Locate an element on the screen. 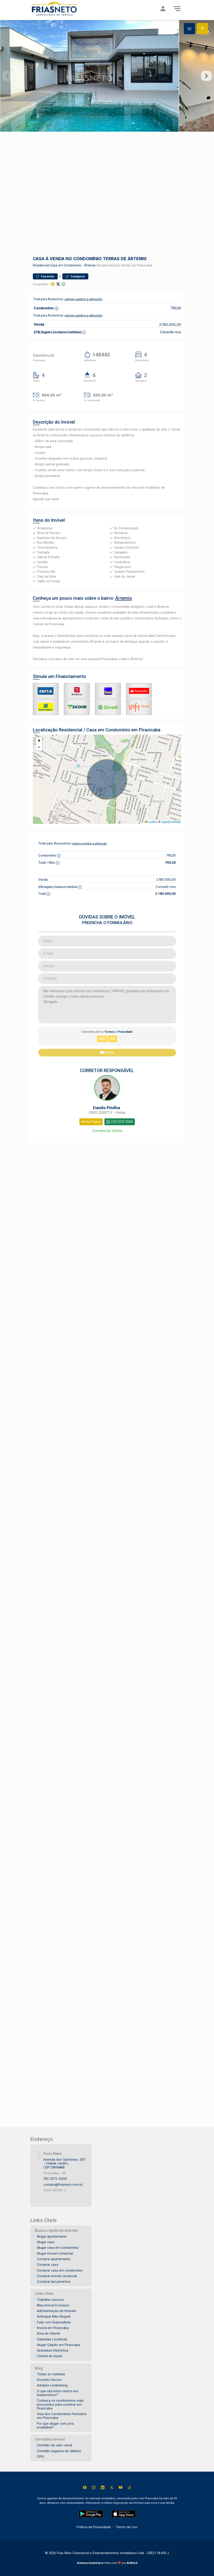 The height and width of the screenshot is (2576, 214). Administração de Imóveis is located at coordinates (56, 2311).